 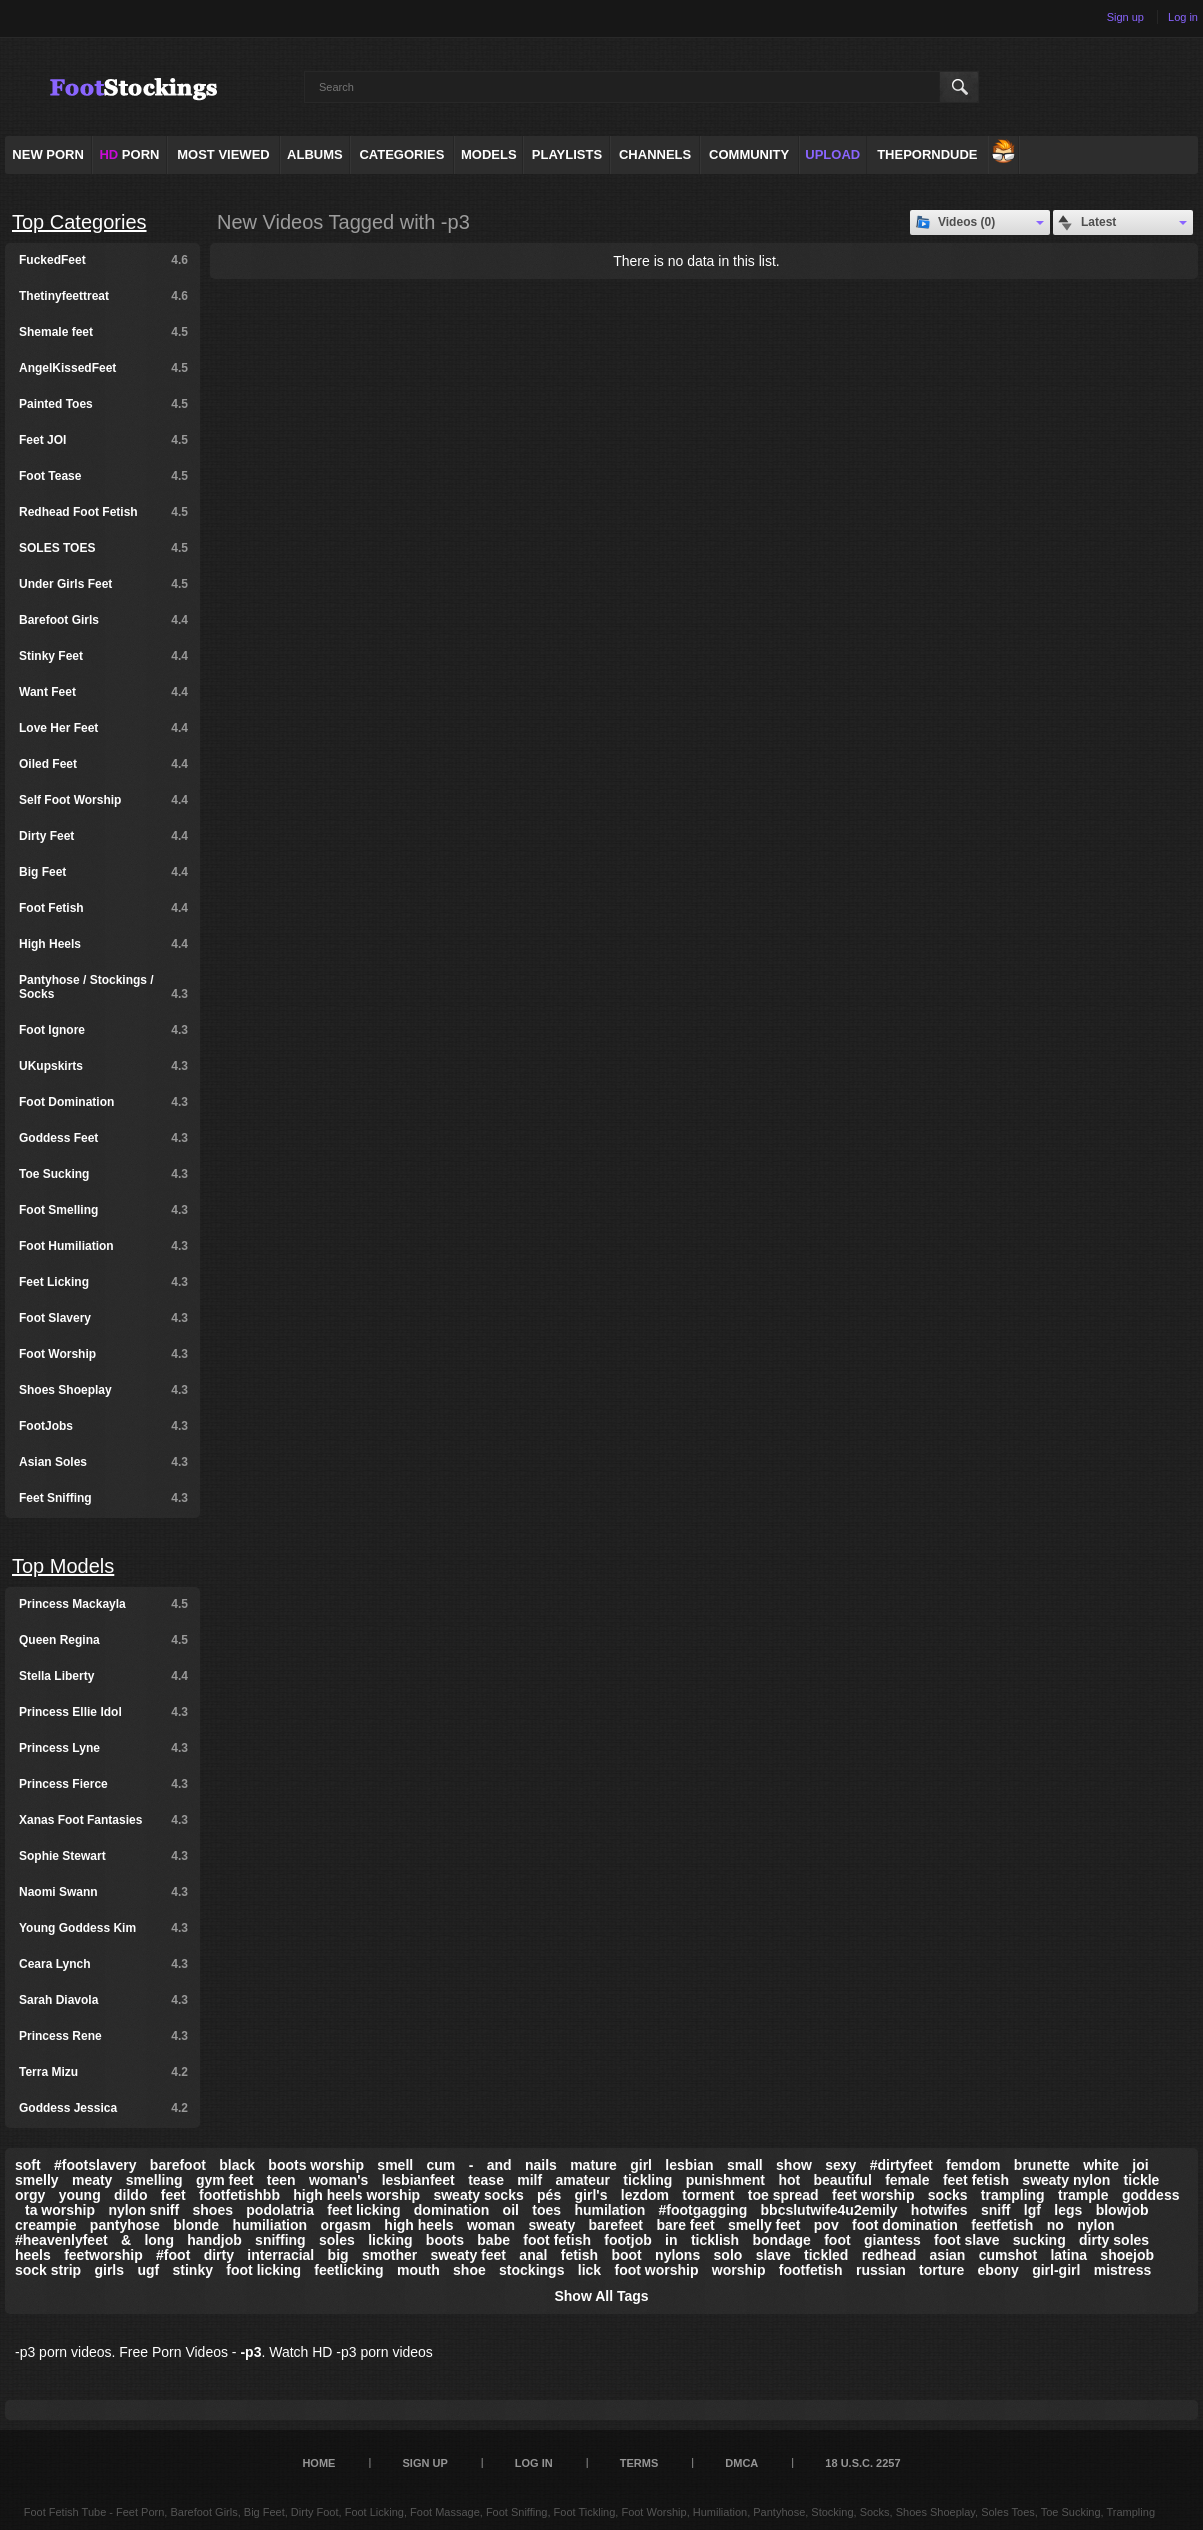 I want to click on Foot Smelling, so click(x=103, y=1210).